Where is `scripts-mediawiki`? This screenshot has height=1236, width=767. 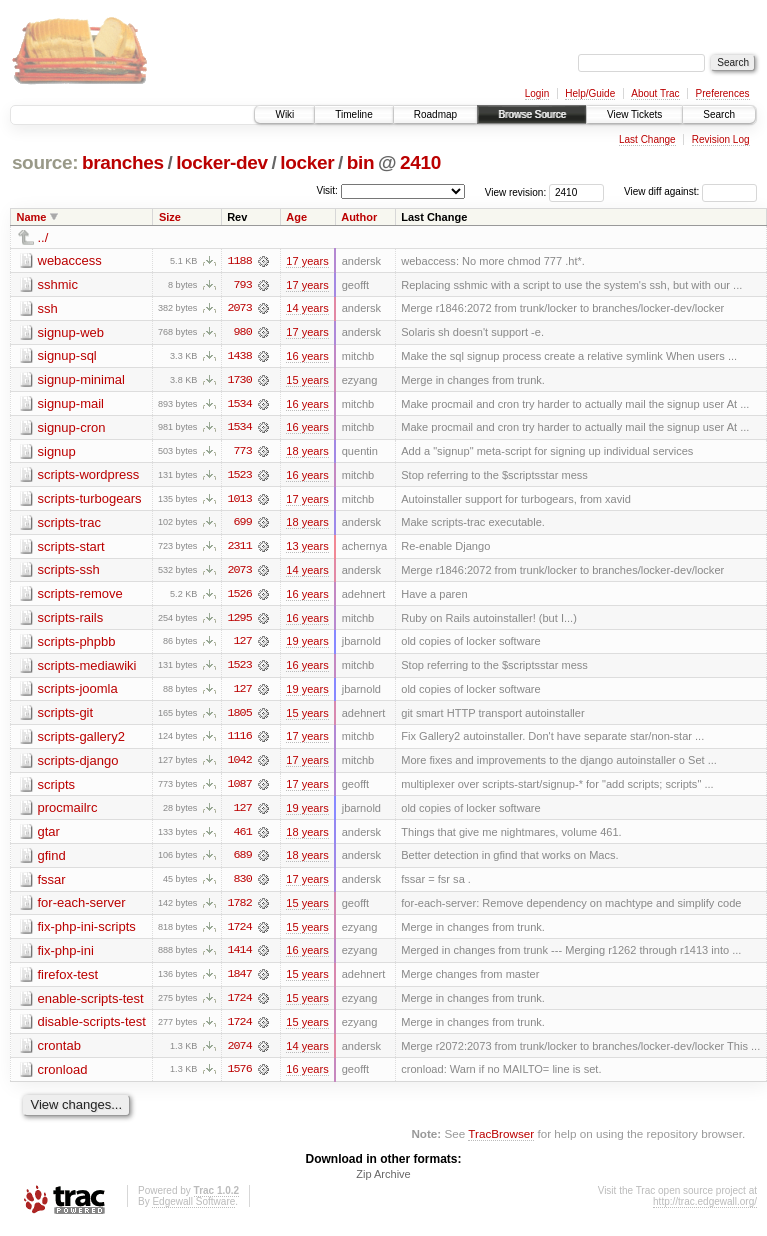
scripts-mediawiki is located at coordinates (87, 668).